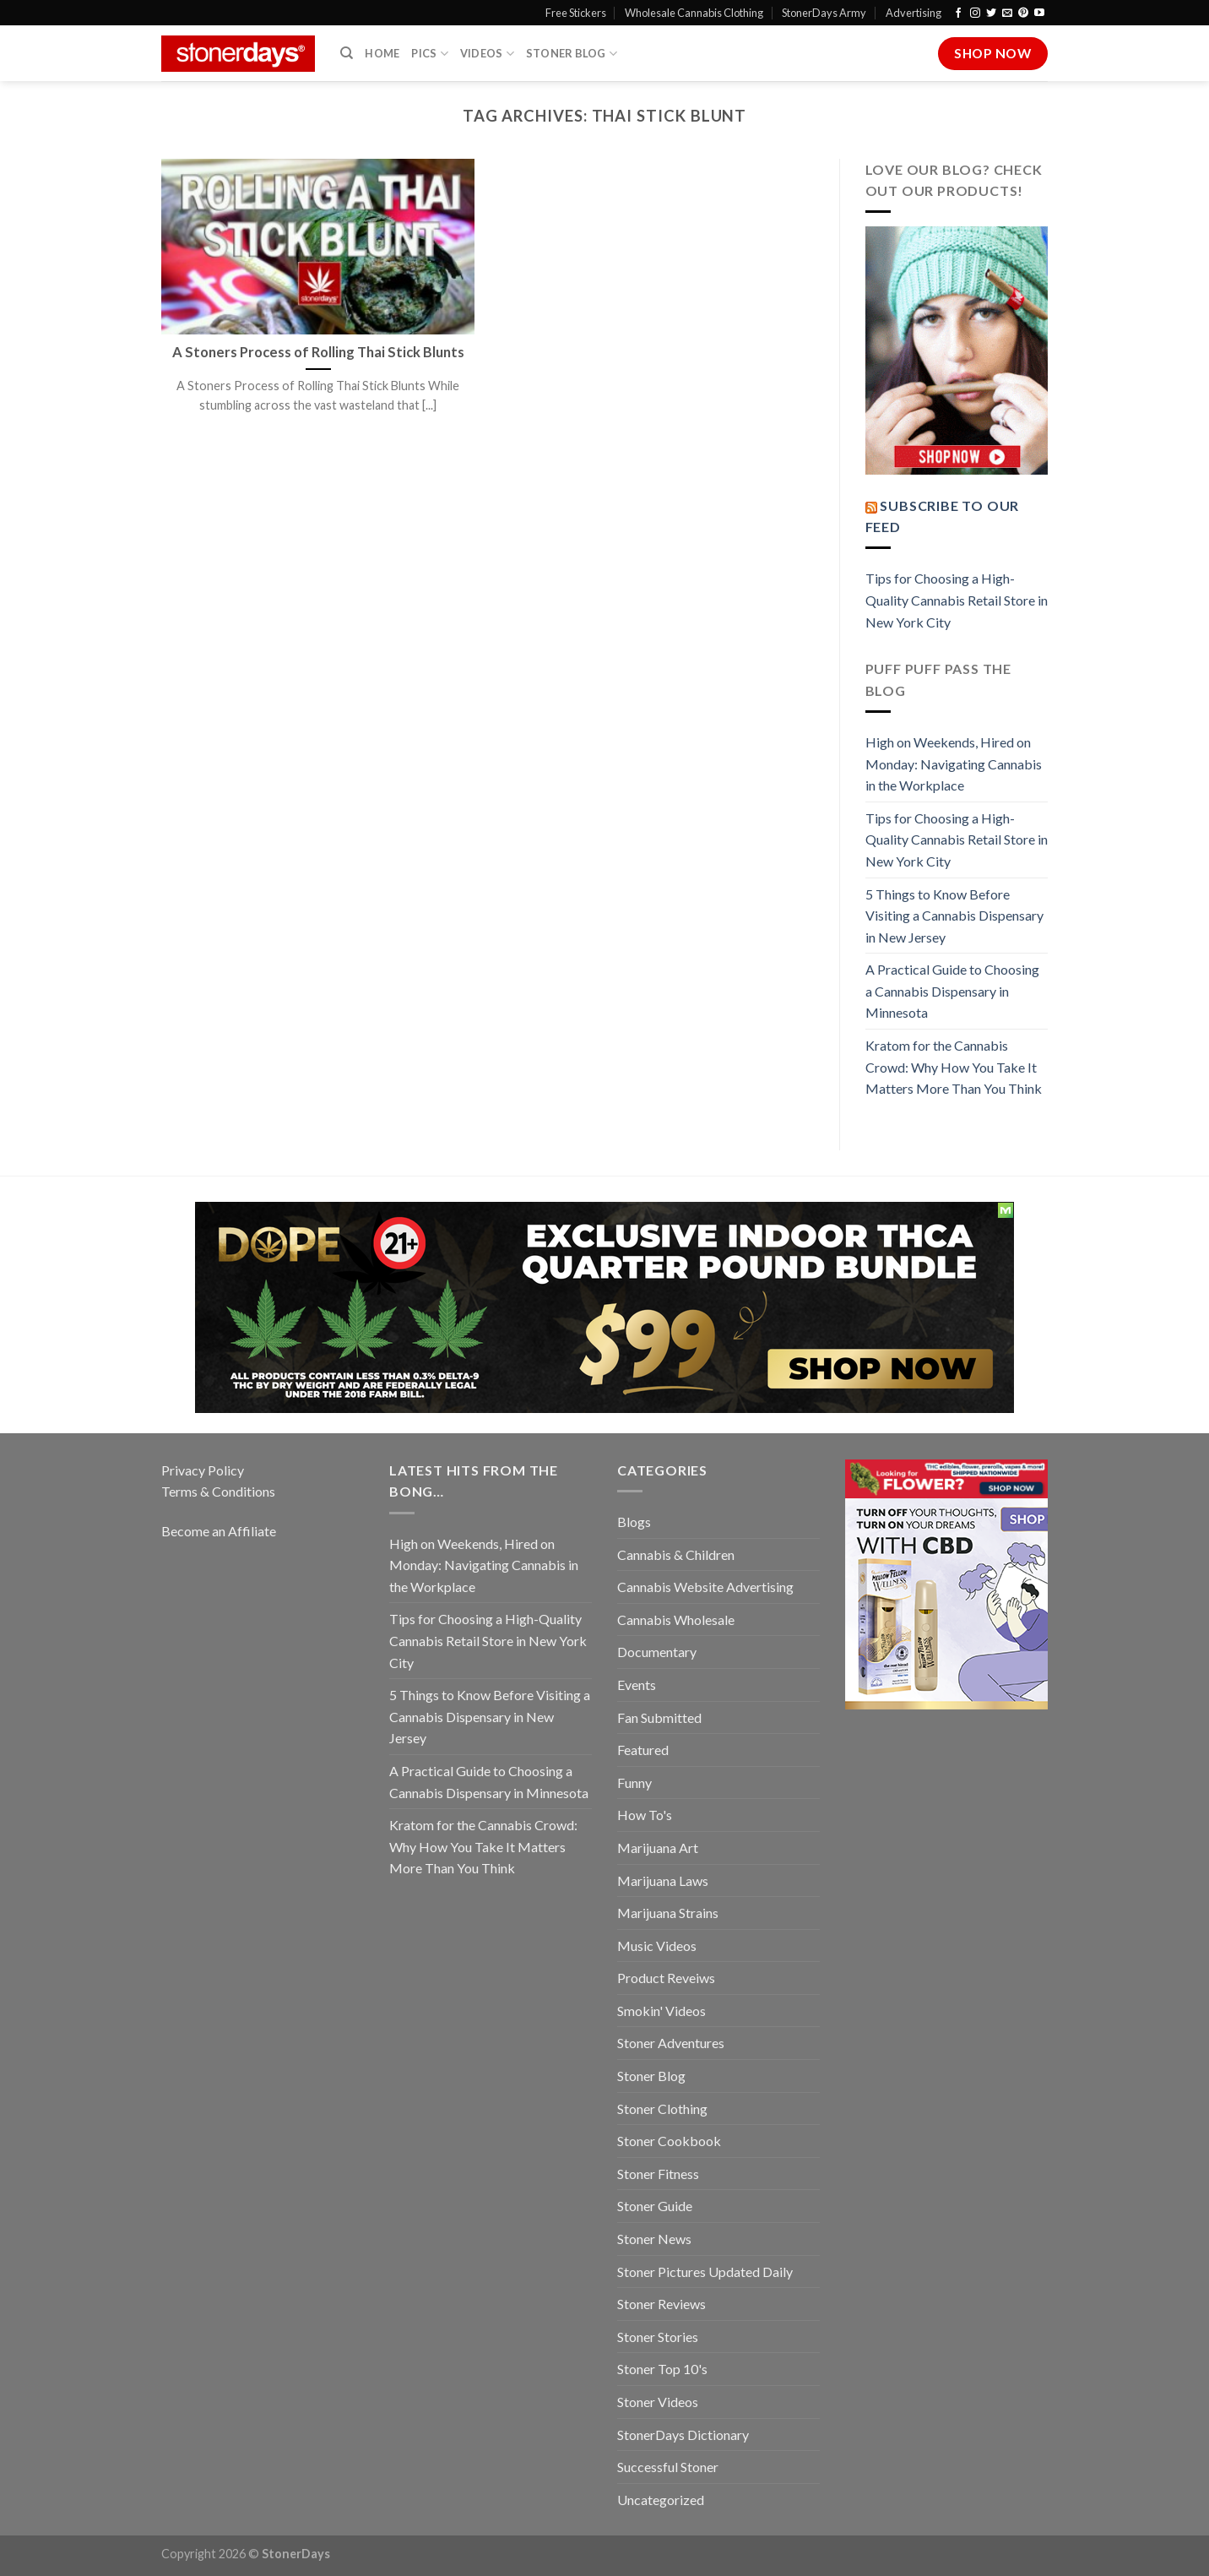 The image size is (1209, 2576). Describe the element at coordinates (661, 2011) in the screenshot. I see `Smokin' Videos` at that location.